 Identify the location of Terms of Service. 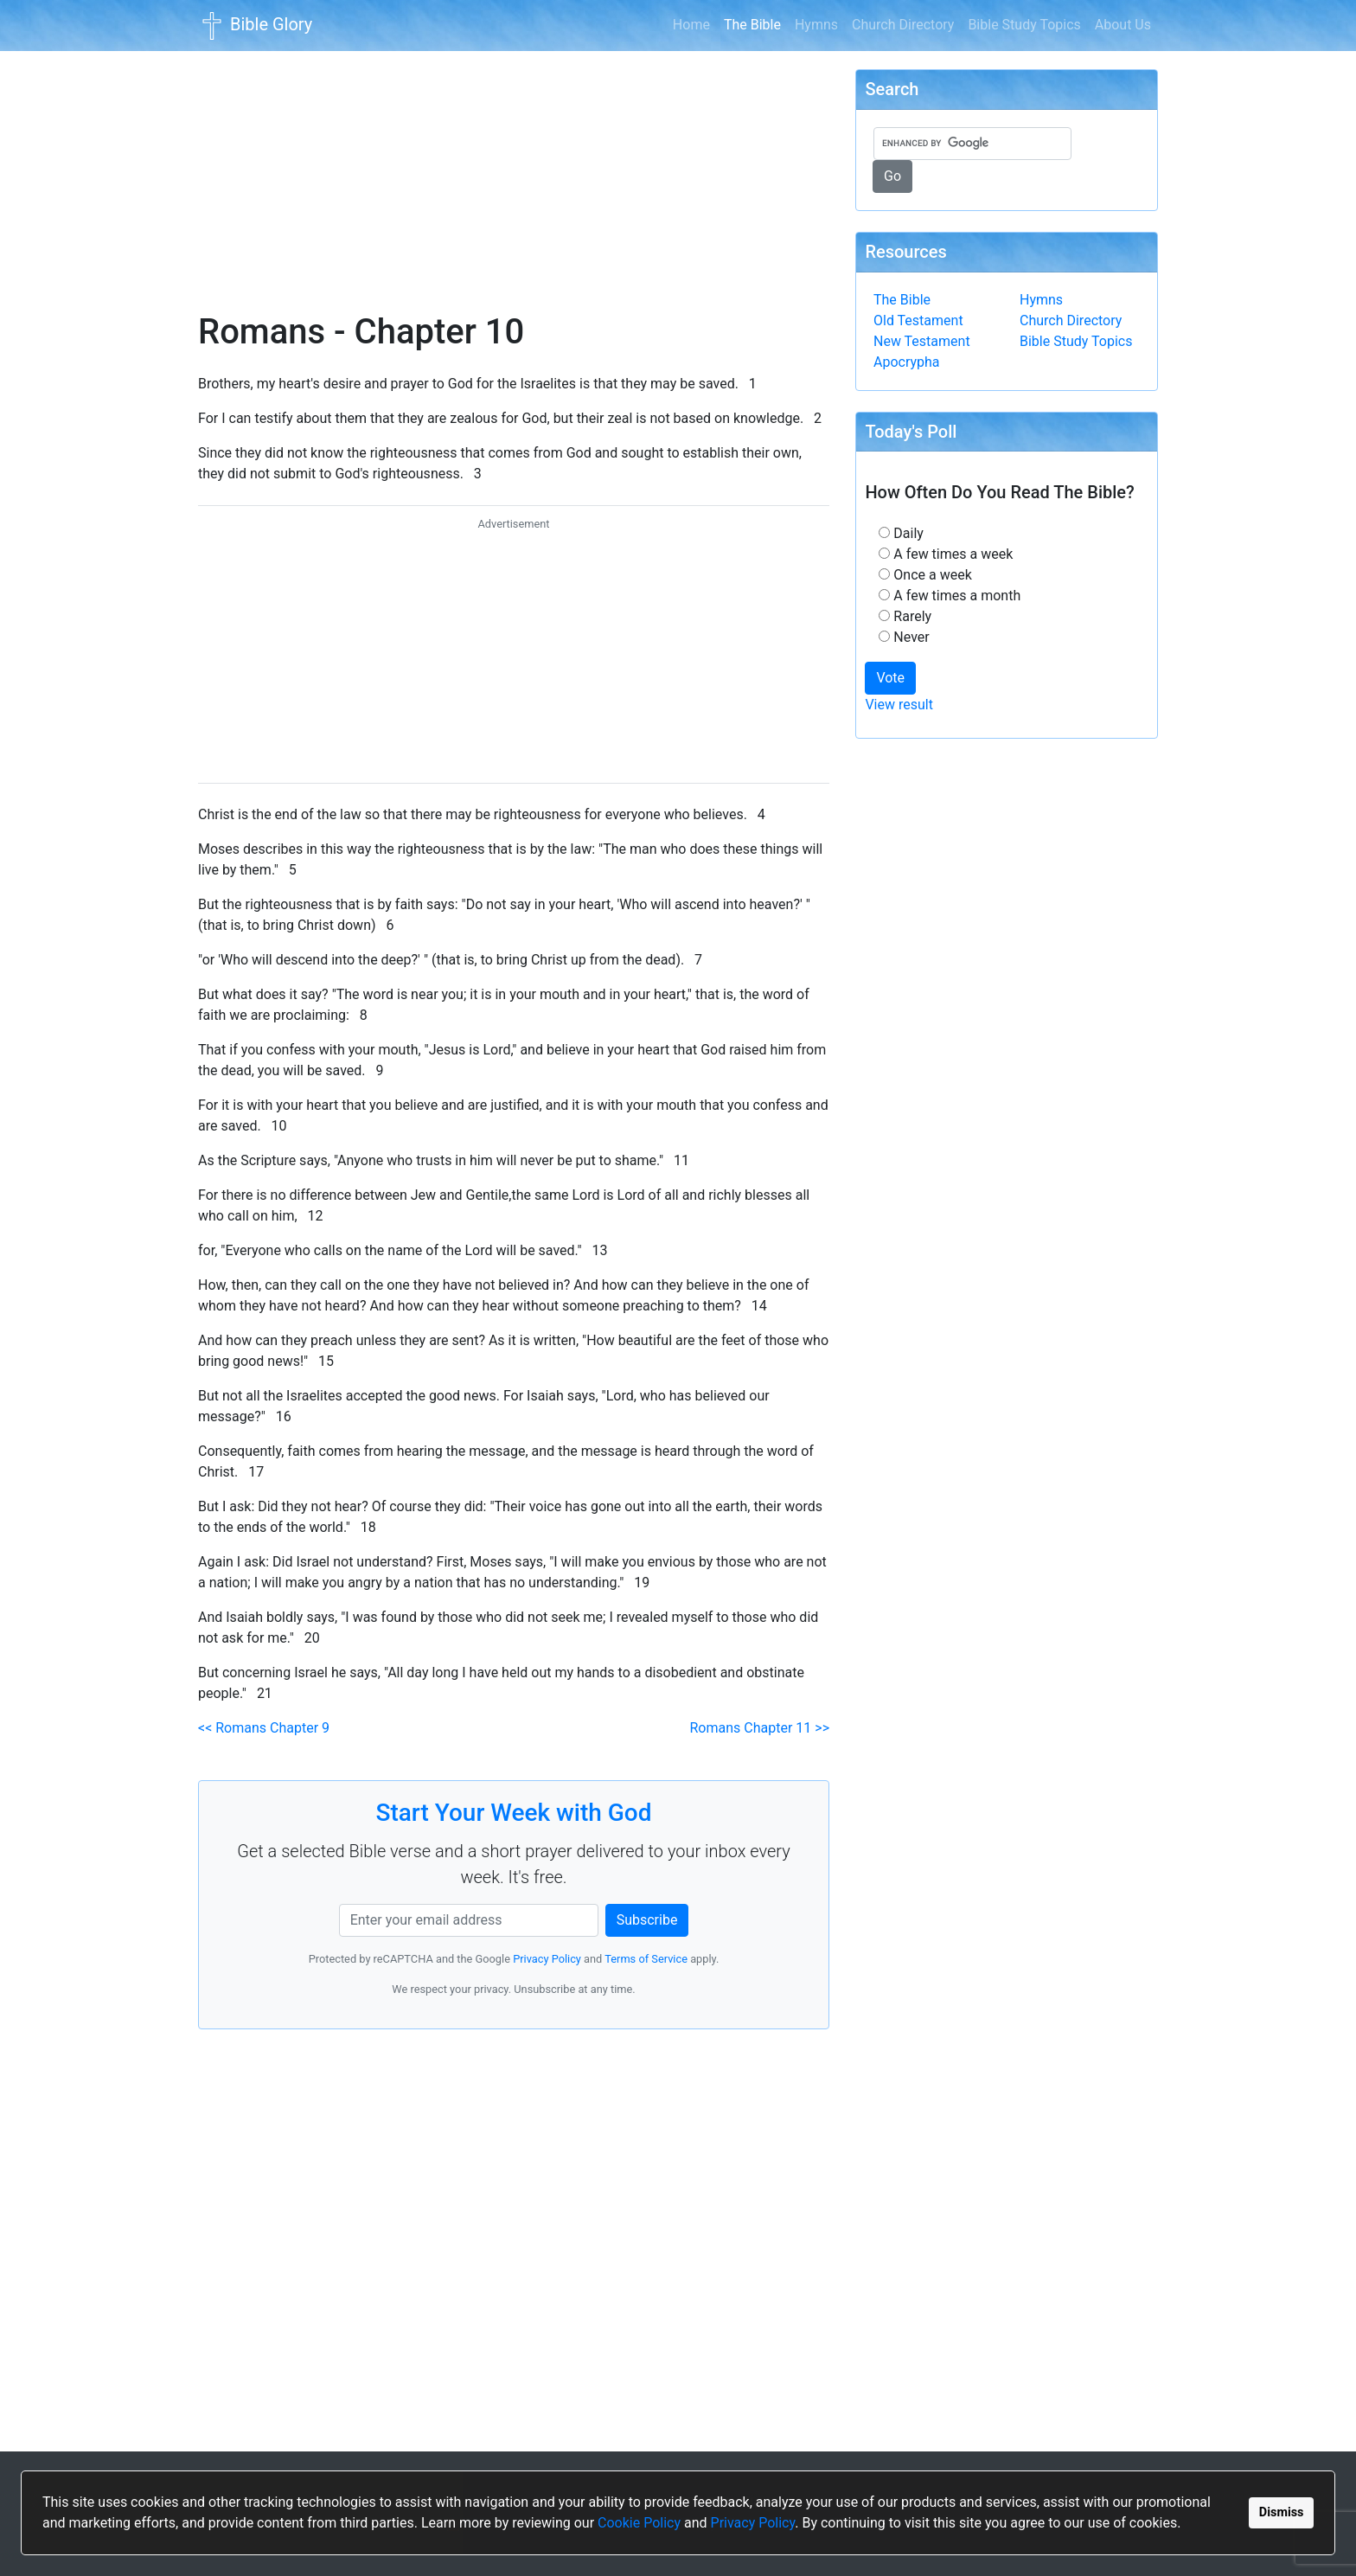
(646, 1958).